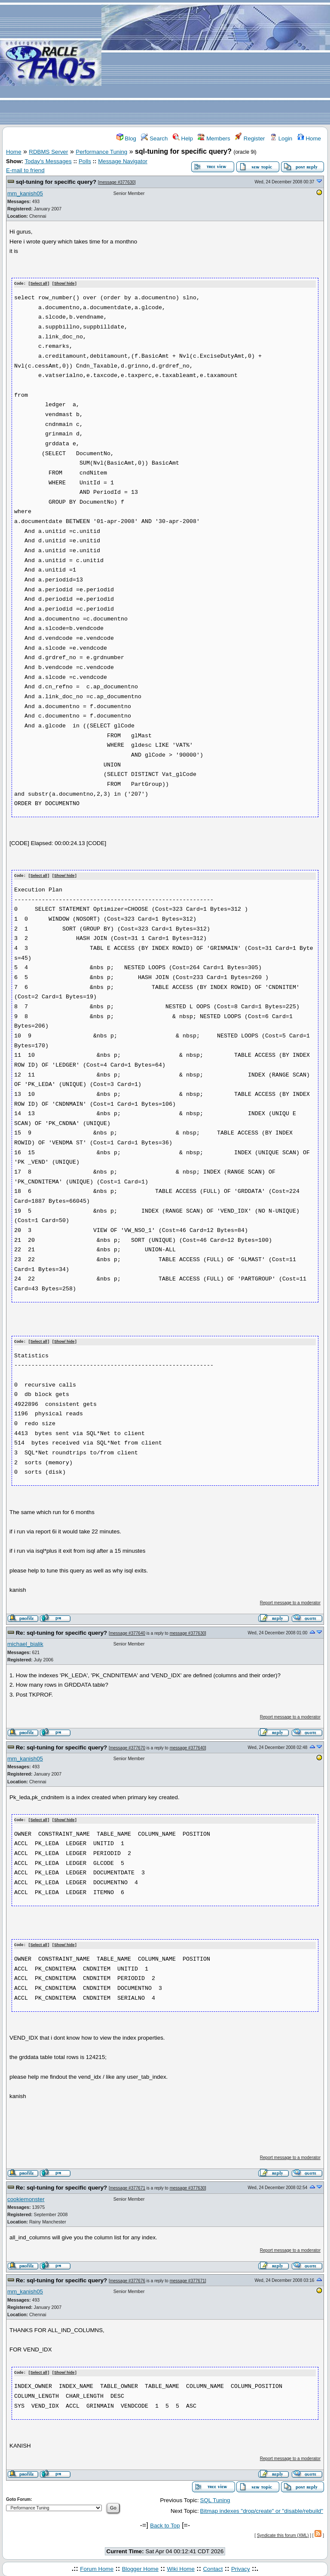 Image resolution: width=330 pixels, height=2576 pixels. Describe the element at coordinates (240, 2567) in the screenshot. I see `Privacy` at that location.